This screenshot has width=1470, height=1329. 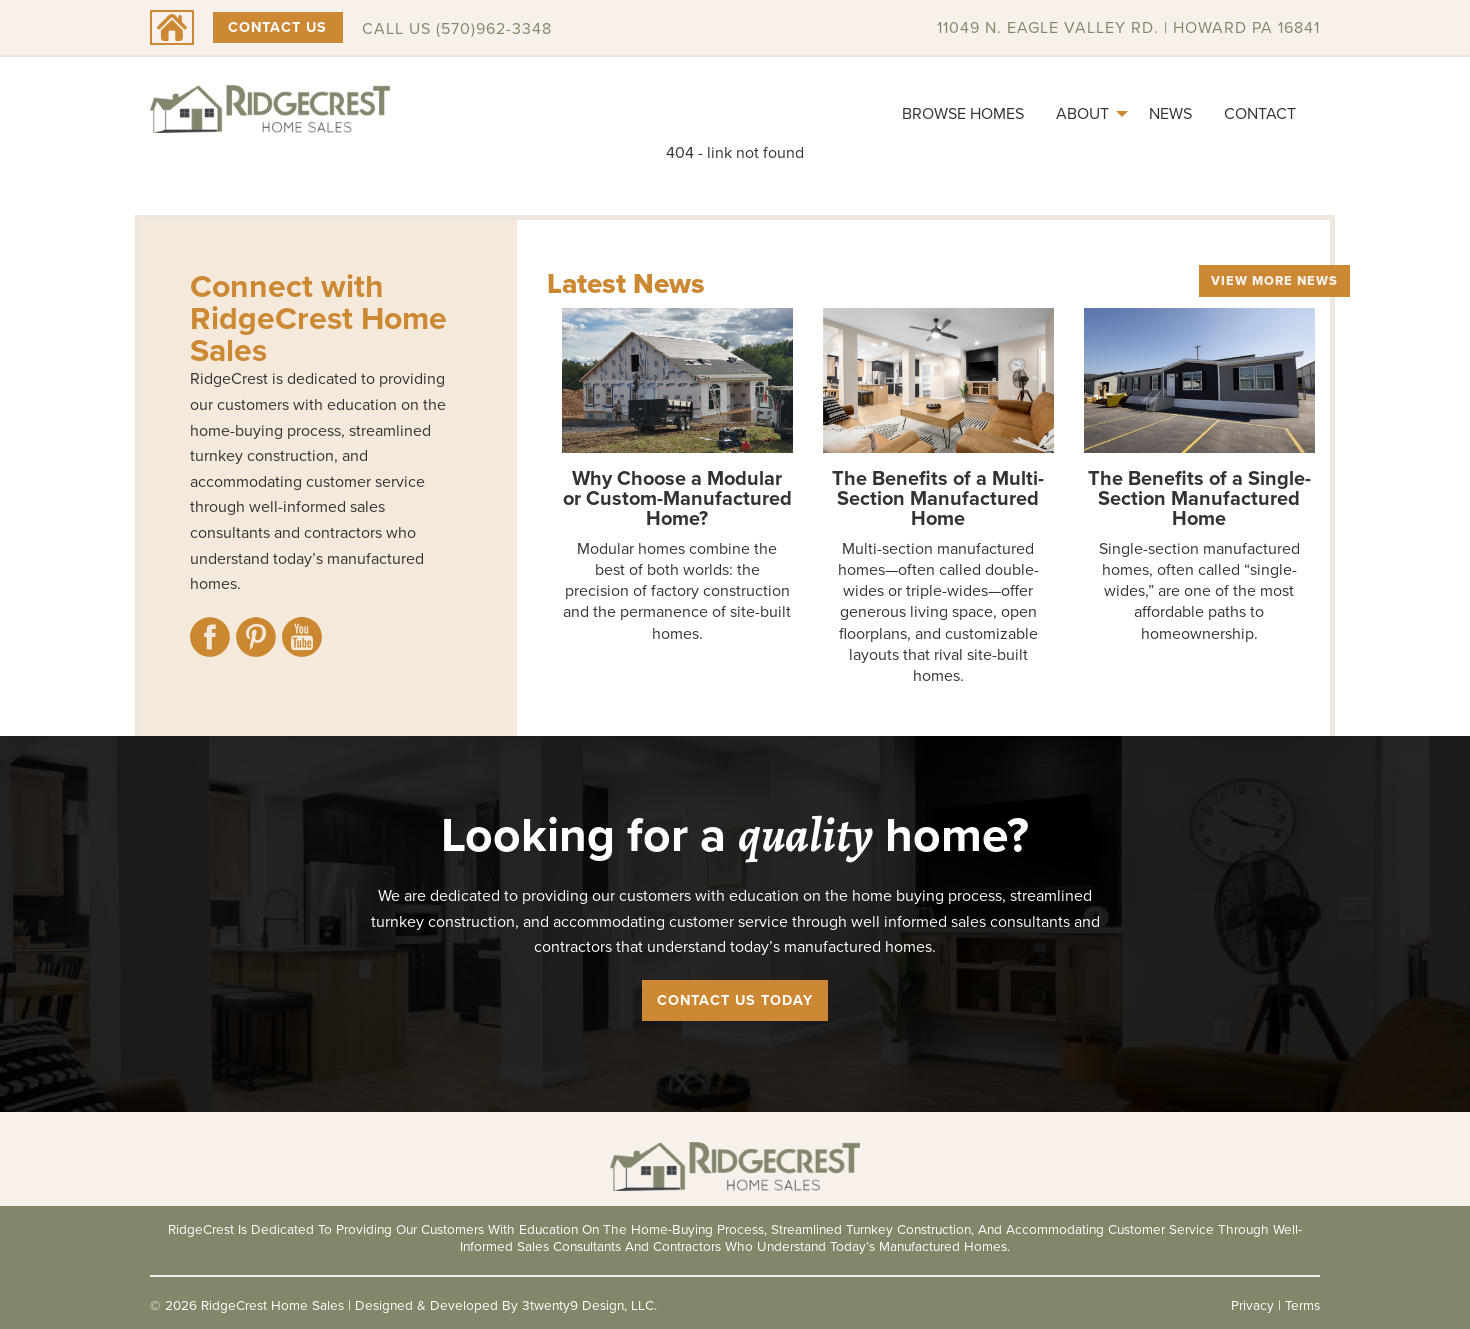 What do you see at coordinates (277, 27) in the screenshot?
I see `Contact Us` at bounding box center [277, 27].